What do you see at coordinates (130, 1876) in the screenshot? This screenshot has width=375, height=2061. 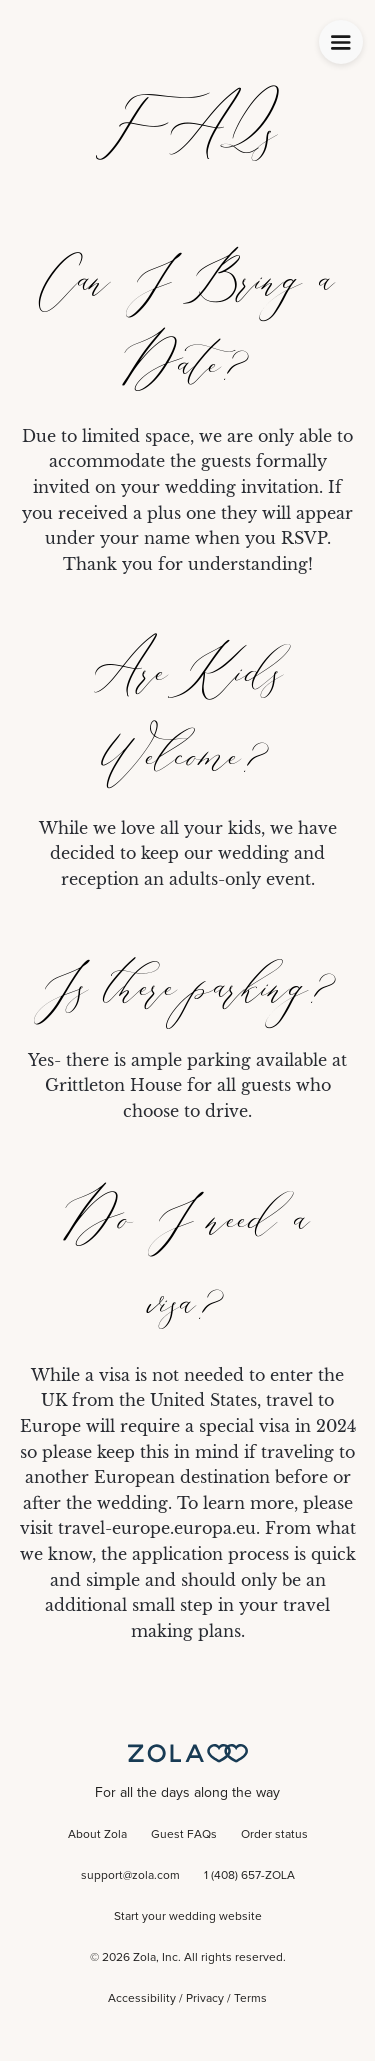 I see `support@zola.com` at bounding box center [130, 1876].